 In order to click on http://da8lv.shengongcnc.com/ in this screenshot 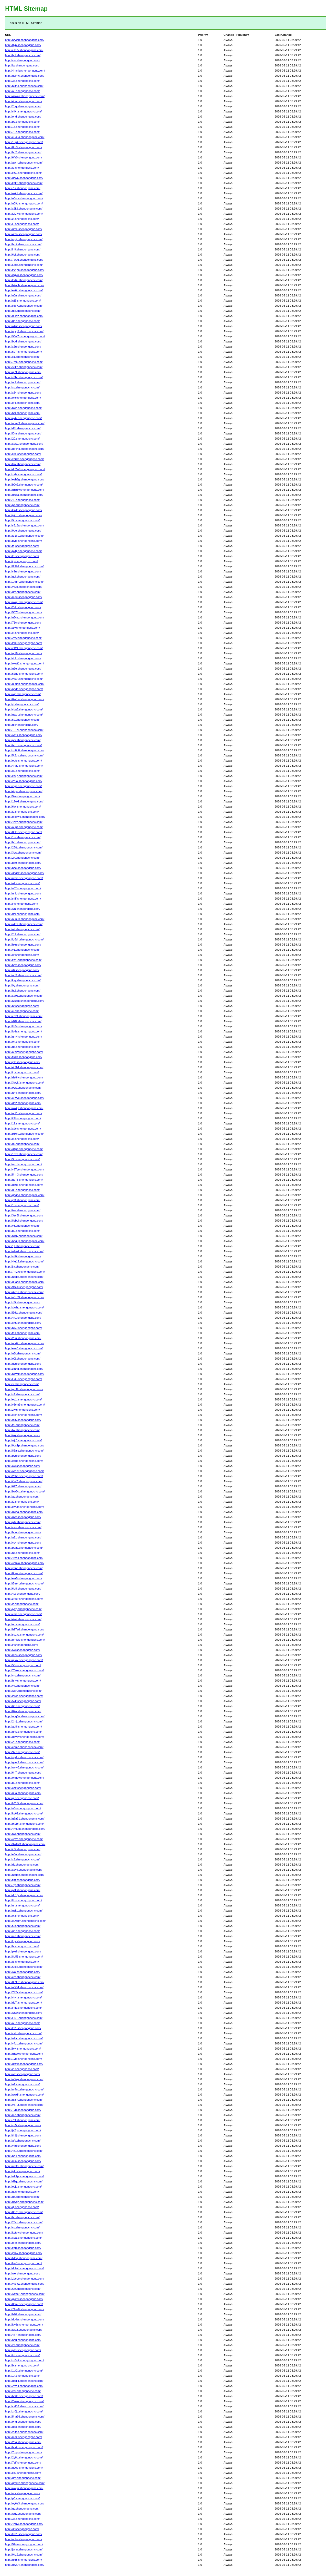, I will do `click(24, 1077)`.